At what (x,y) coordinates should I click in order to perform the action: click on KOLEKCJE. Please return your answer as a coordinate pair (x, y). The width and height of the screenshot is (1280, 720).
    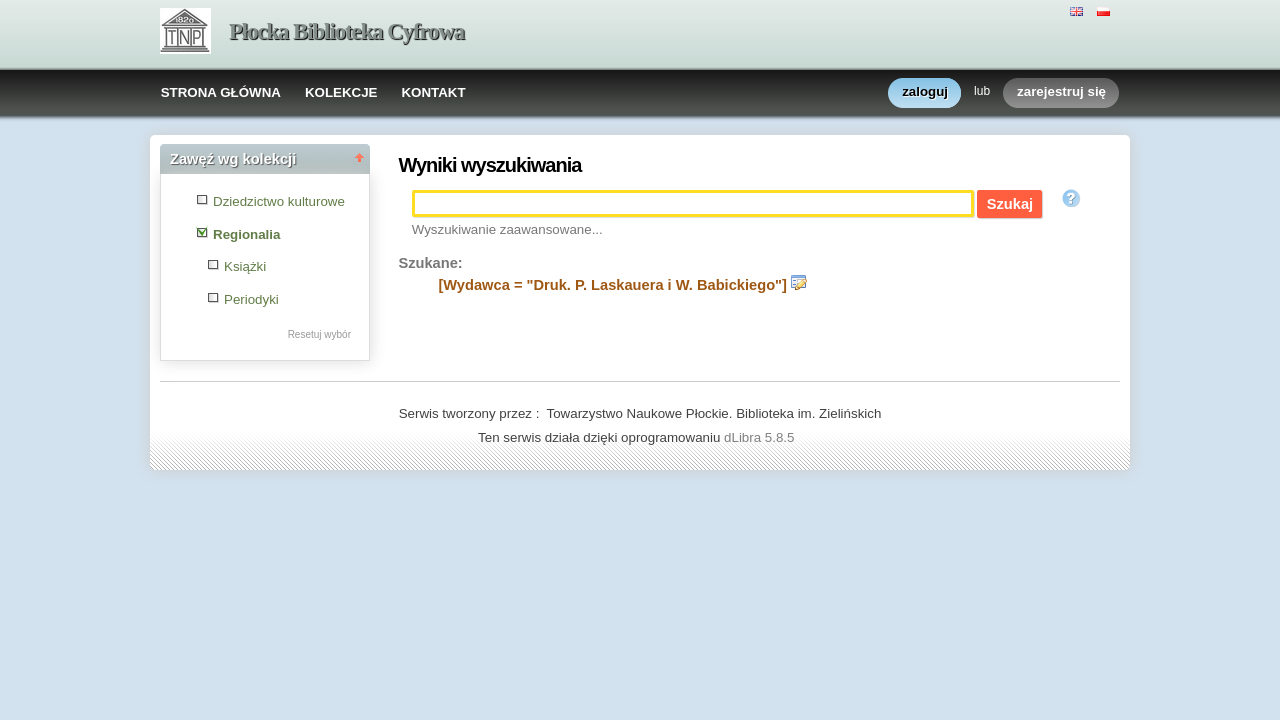
    Looking at the image, I should click on (341, 92).